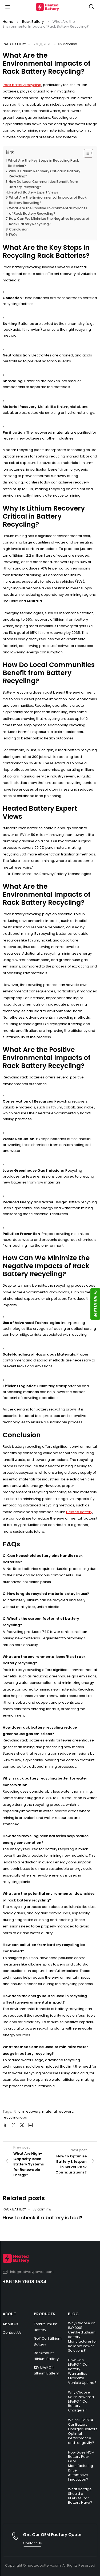  I want to click on Which LiFePO4 Car Battery Charger Delivers Optimal Performance and Longevity?, so click(82, 2431).